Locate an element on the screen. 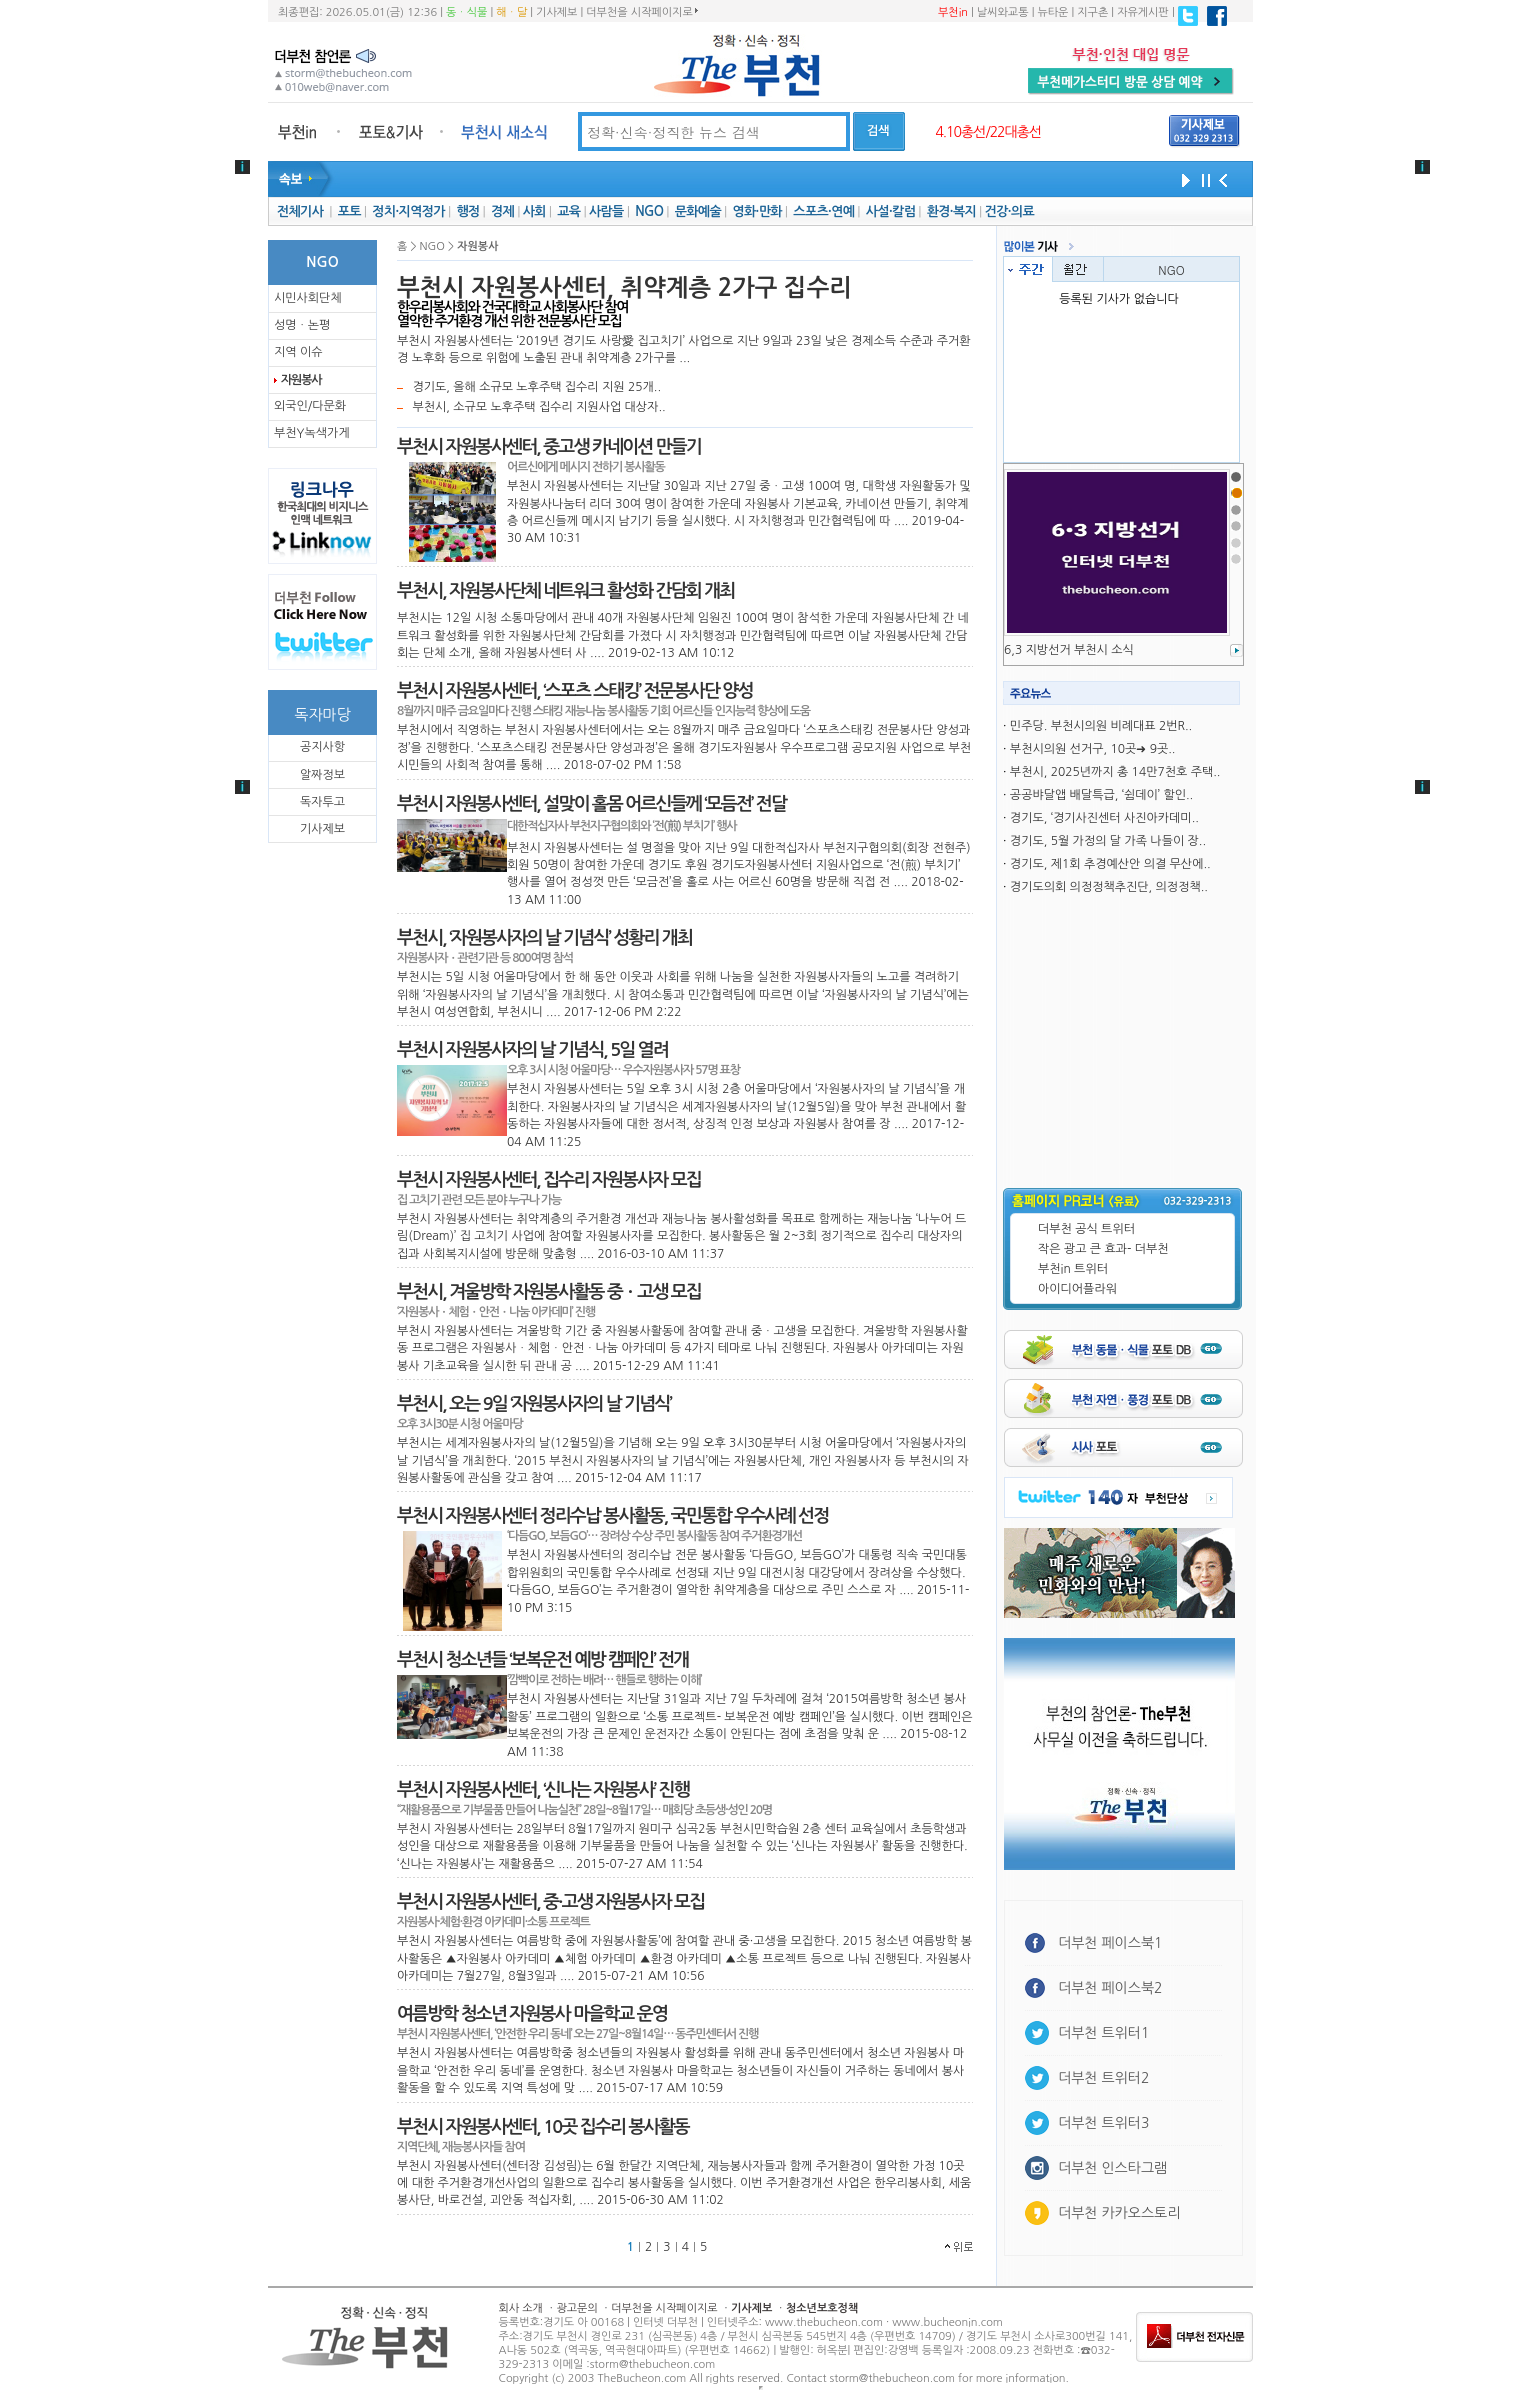 The height and width of the screenshot is (2390, 1521). 경제 is located at coordinates (502, 211).